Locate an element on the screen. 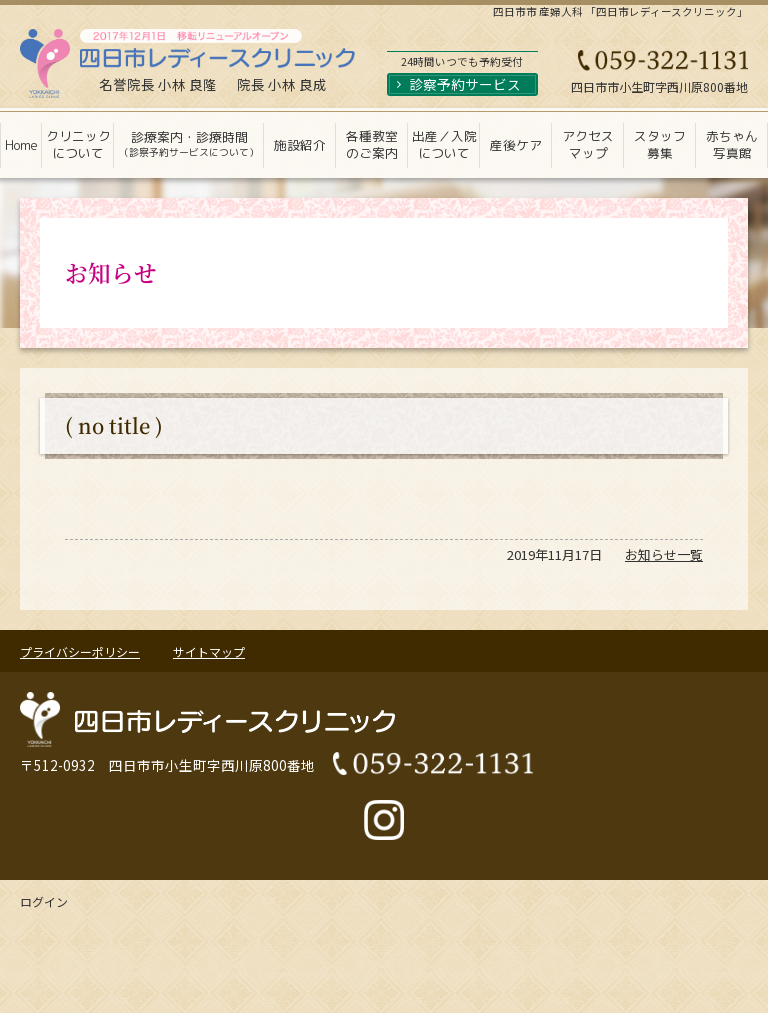 The image size is (768, 1013). サイトマップ is located at coordinates (209, 651).